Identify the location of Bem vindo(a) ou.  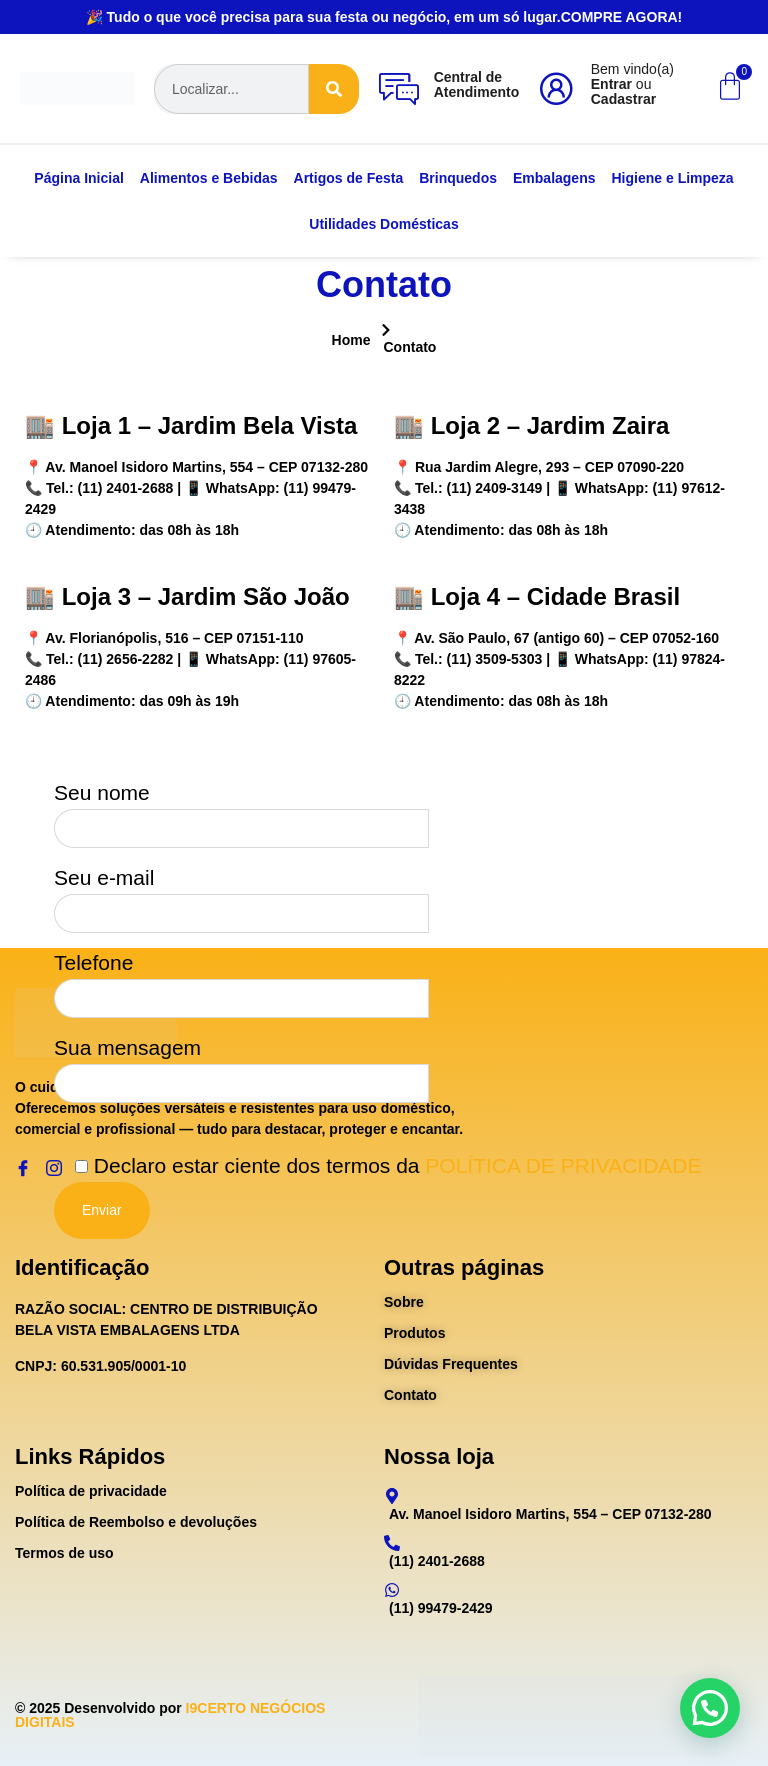
(632, 84).